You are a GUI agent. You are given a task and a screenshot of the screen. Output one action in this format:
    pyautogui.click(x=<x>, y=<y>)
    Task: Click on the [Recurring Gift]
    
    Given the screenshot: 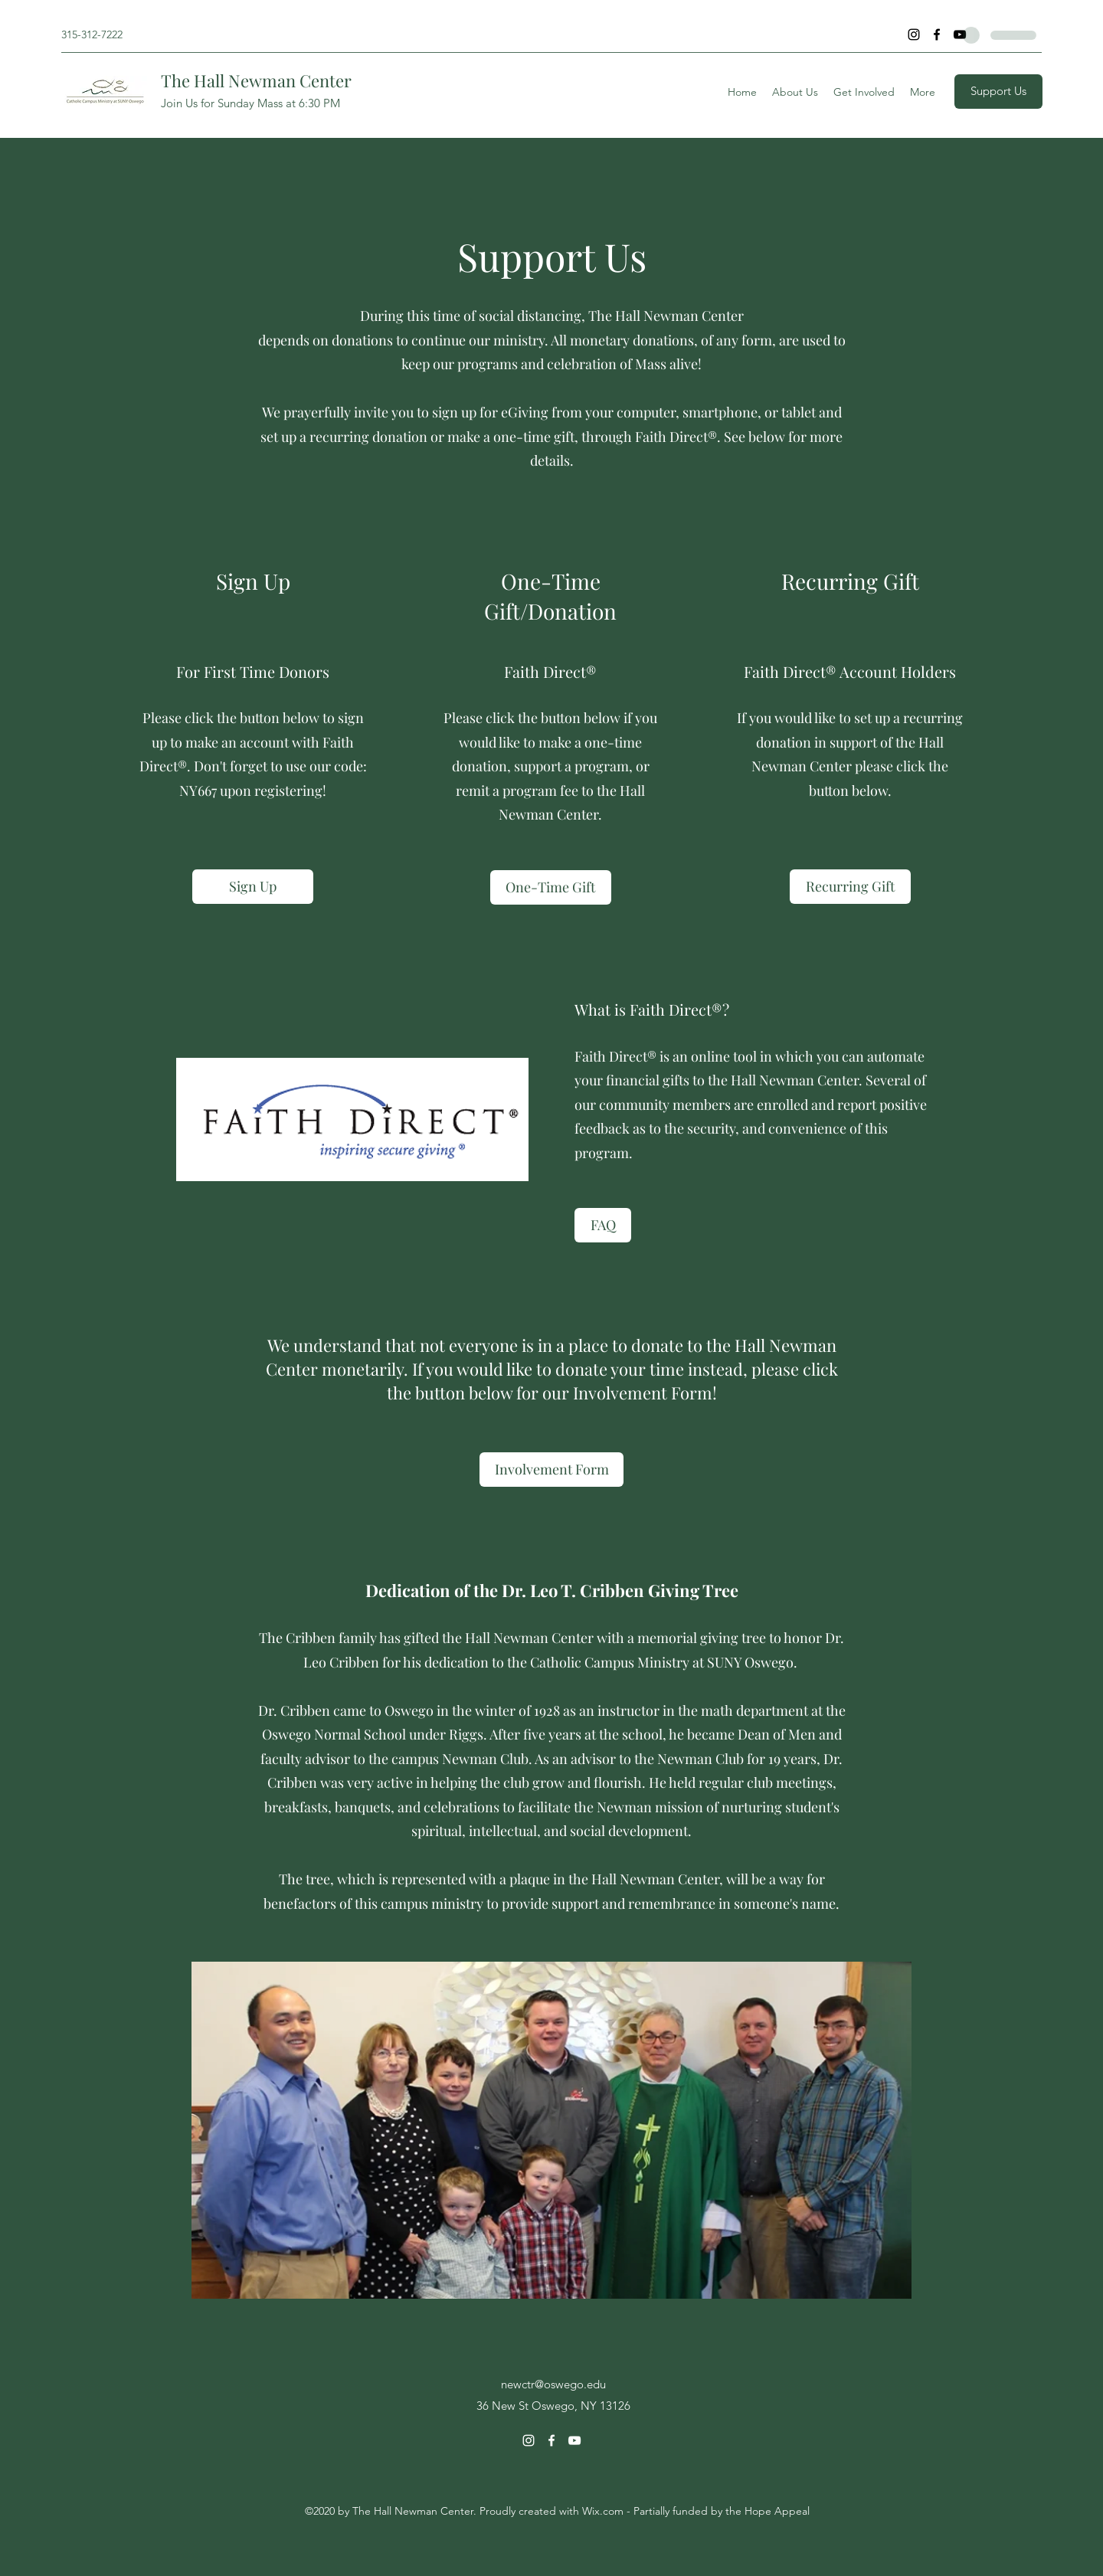 What is the action you would take?
    pyautogui.click(x=850, y=886)
    